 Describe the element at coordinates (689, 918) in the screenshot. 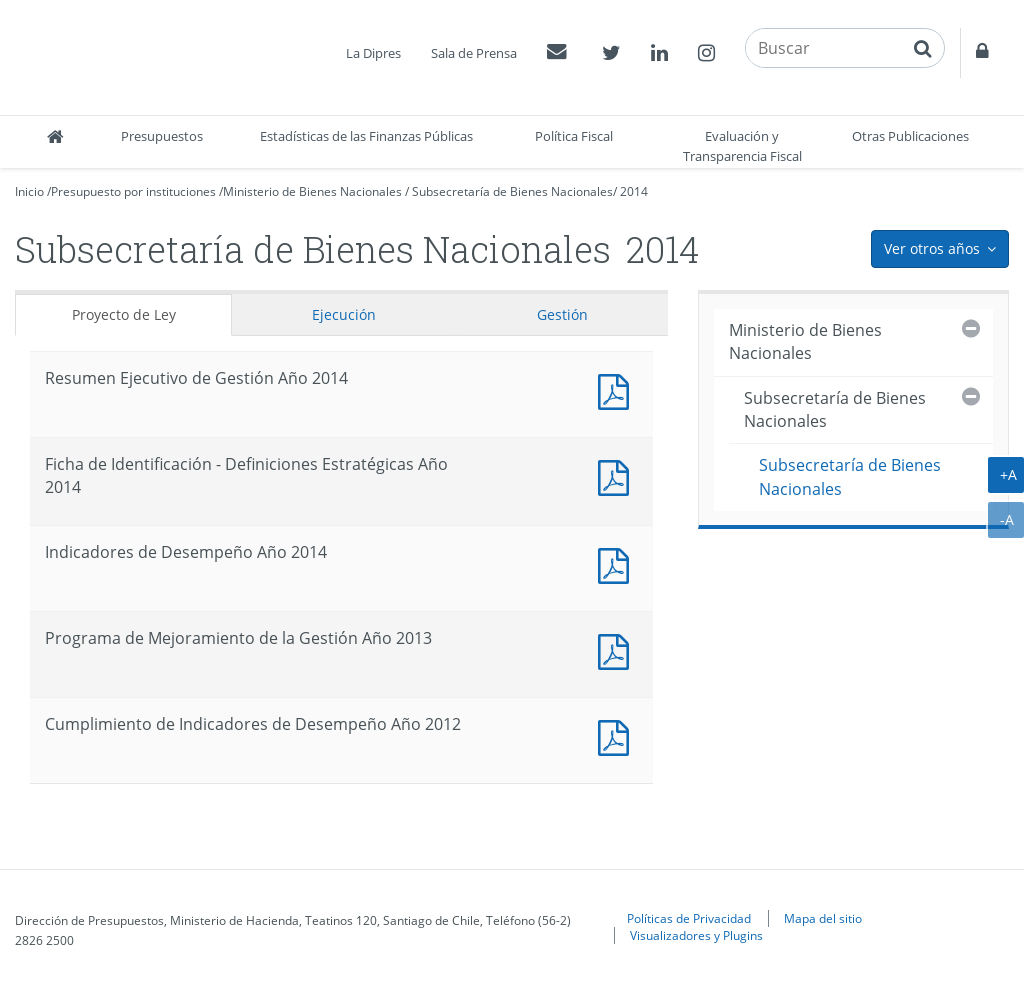

I see `Políticas de Privacidad` at that location.